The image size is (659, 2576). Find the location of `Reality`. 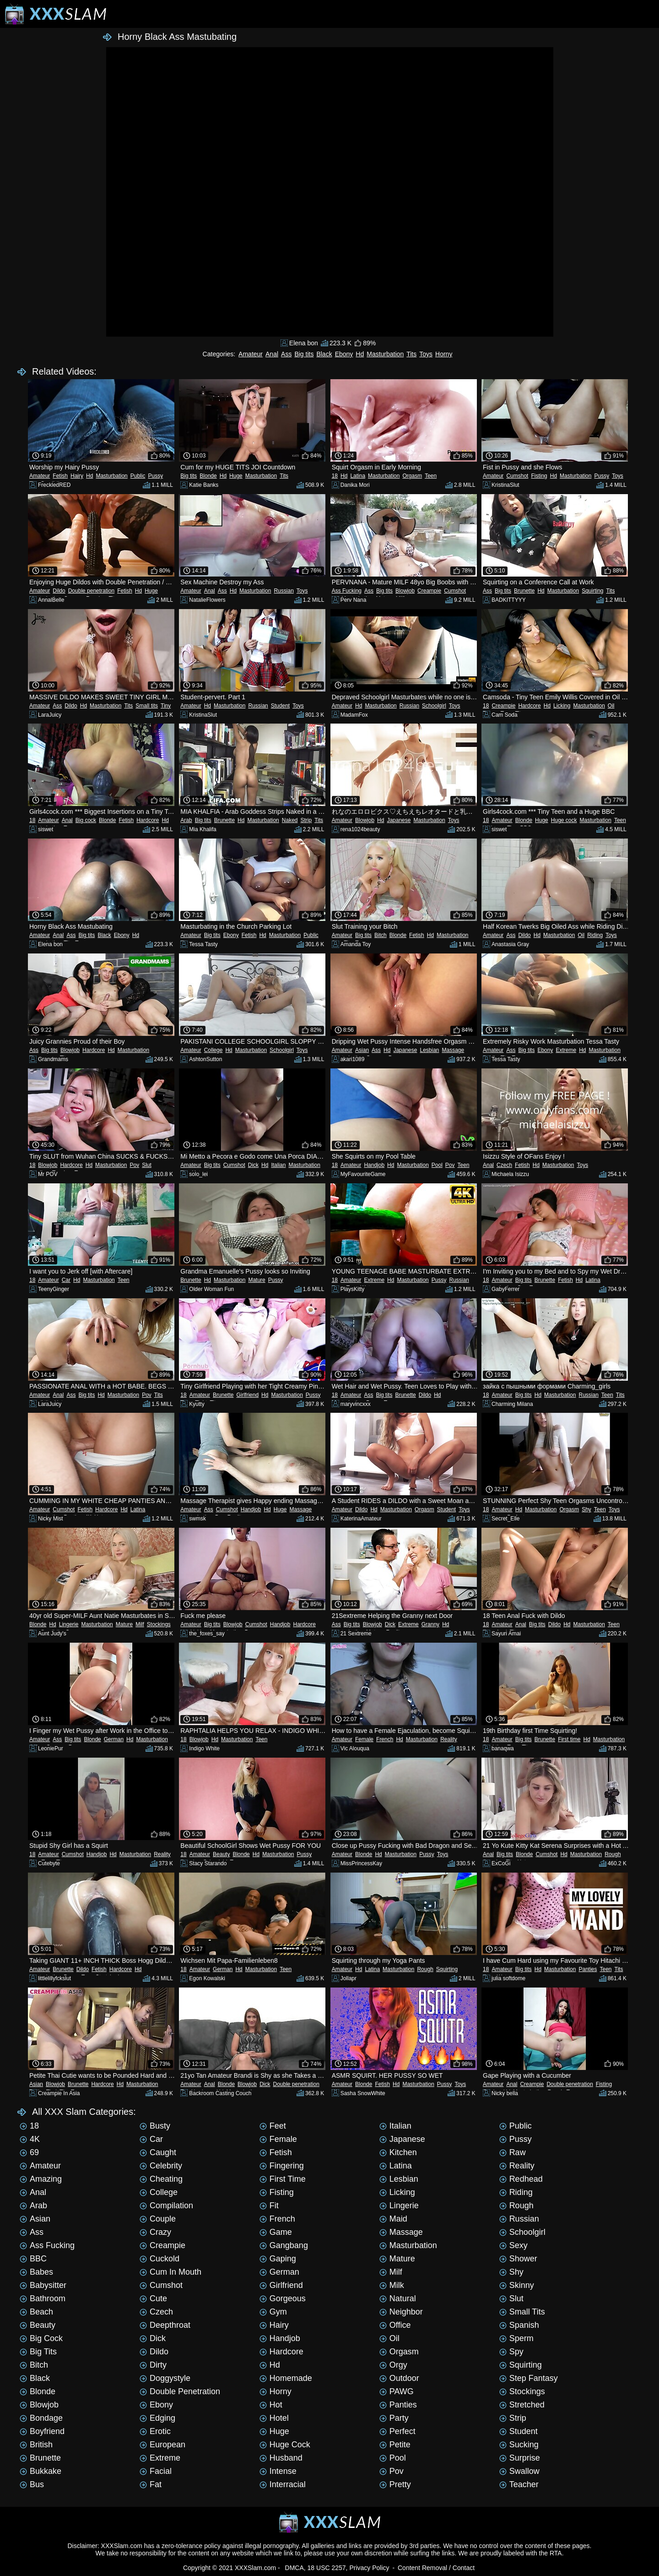

Reality is located at coordinates (448, 1739).